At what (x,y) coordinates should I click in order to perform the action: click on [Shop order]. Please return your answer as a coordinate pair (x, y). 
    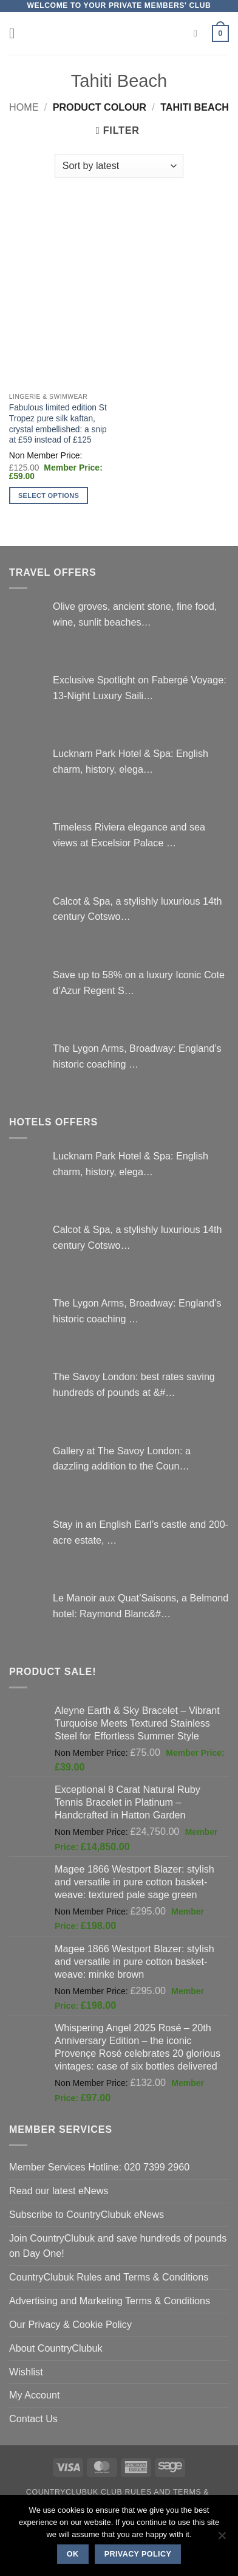
    Looking at the image, I should click on (119, 166).